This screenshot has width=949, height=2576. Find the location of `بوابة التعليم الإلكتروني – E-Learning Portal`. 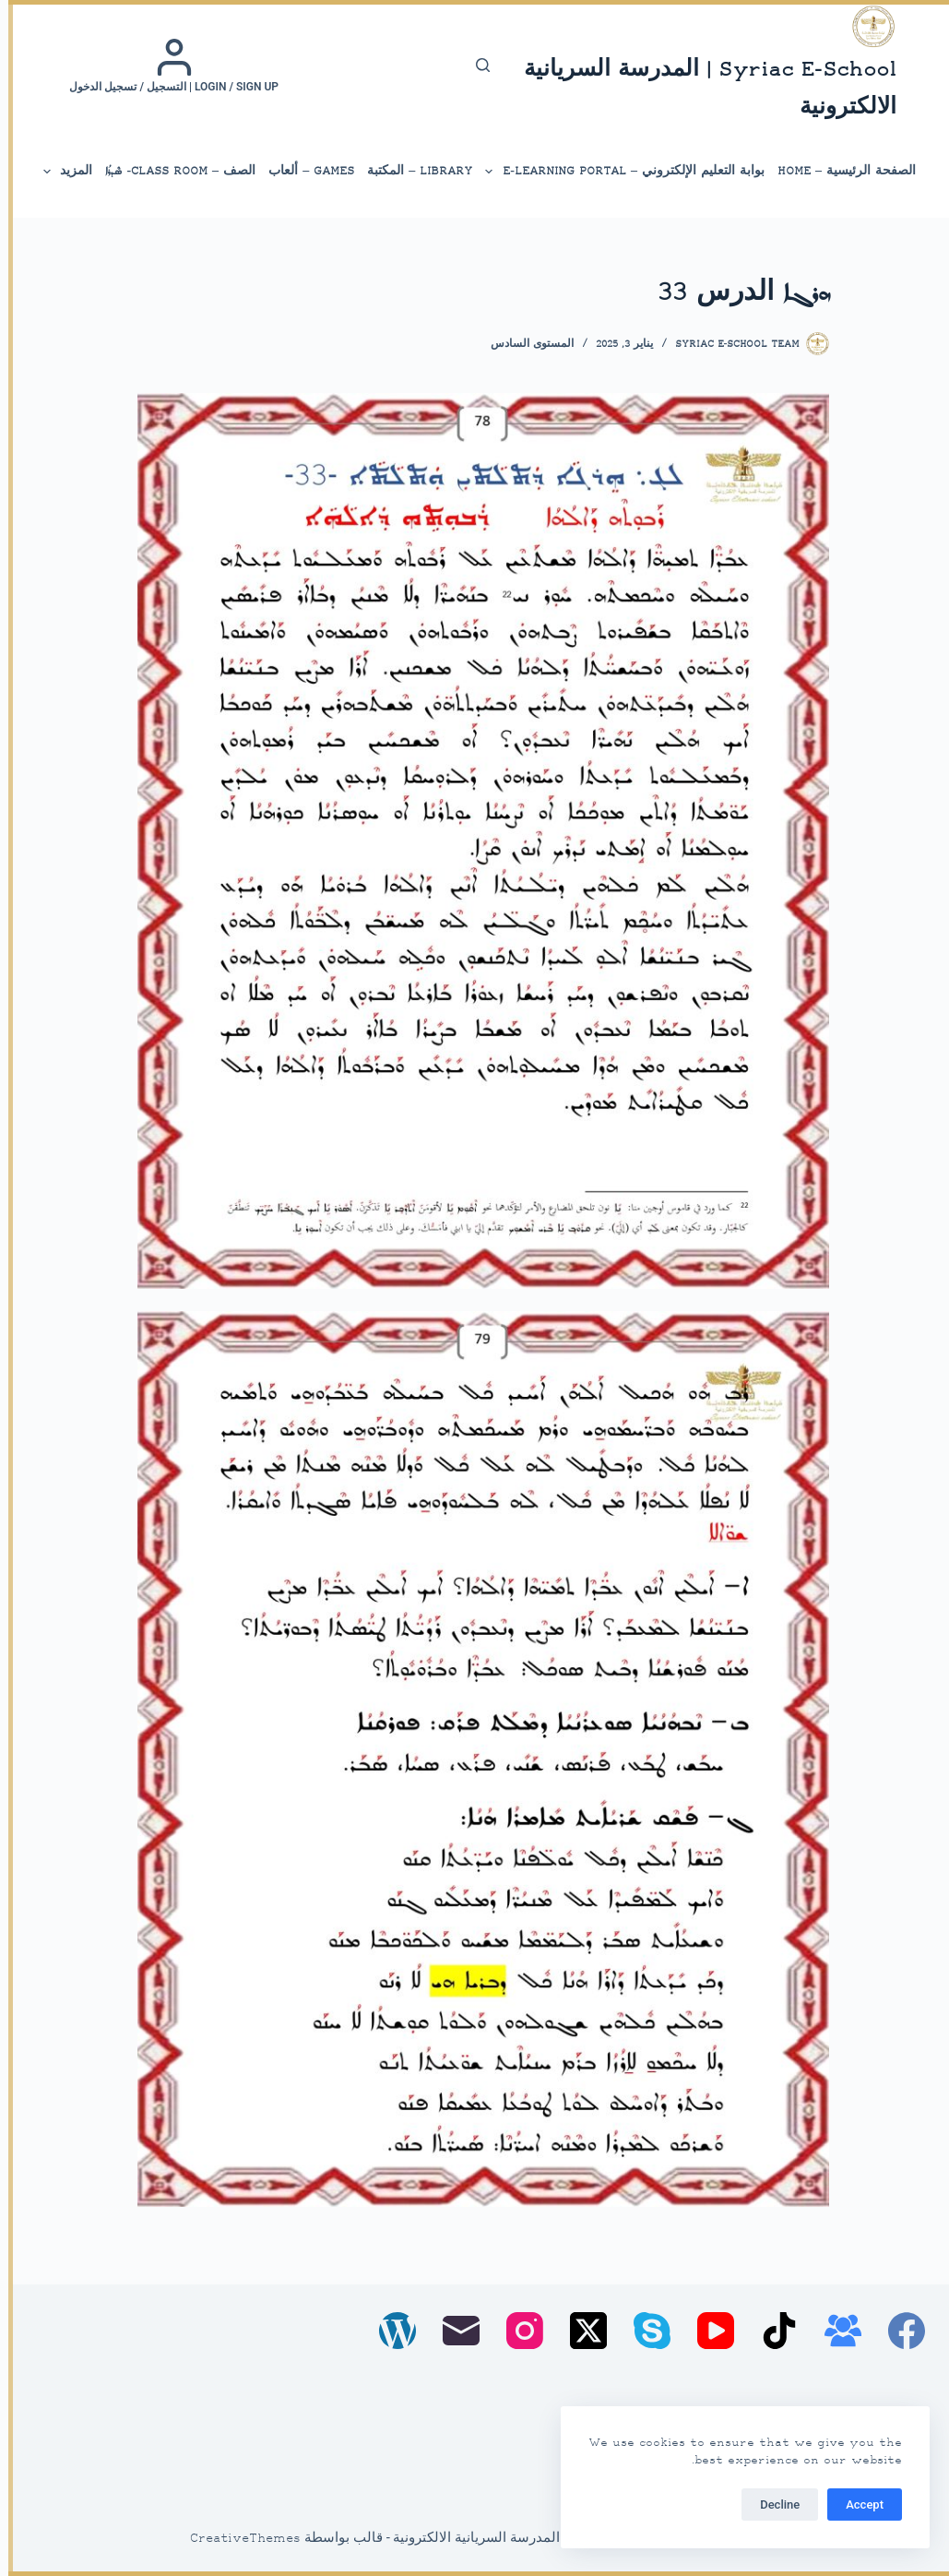

بوابة التعليم الإلكتروني – E-Learning Portal is located at coordinates (615, 172).